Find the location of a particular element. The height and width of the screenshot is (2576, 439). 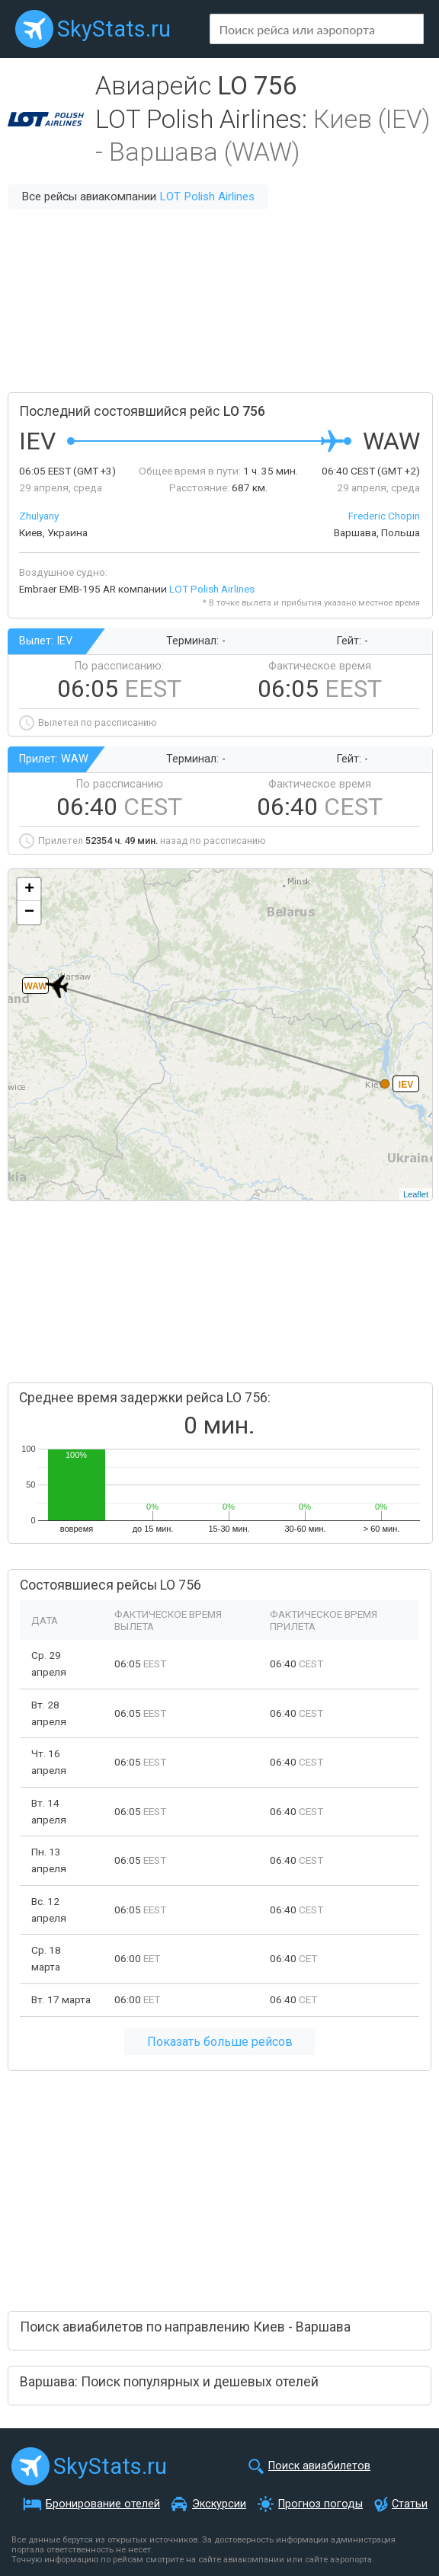

Прогноз погоды is located at coordinates (320, 2504).